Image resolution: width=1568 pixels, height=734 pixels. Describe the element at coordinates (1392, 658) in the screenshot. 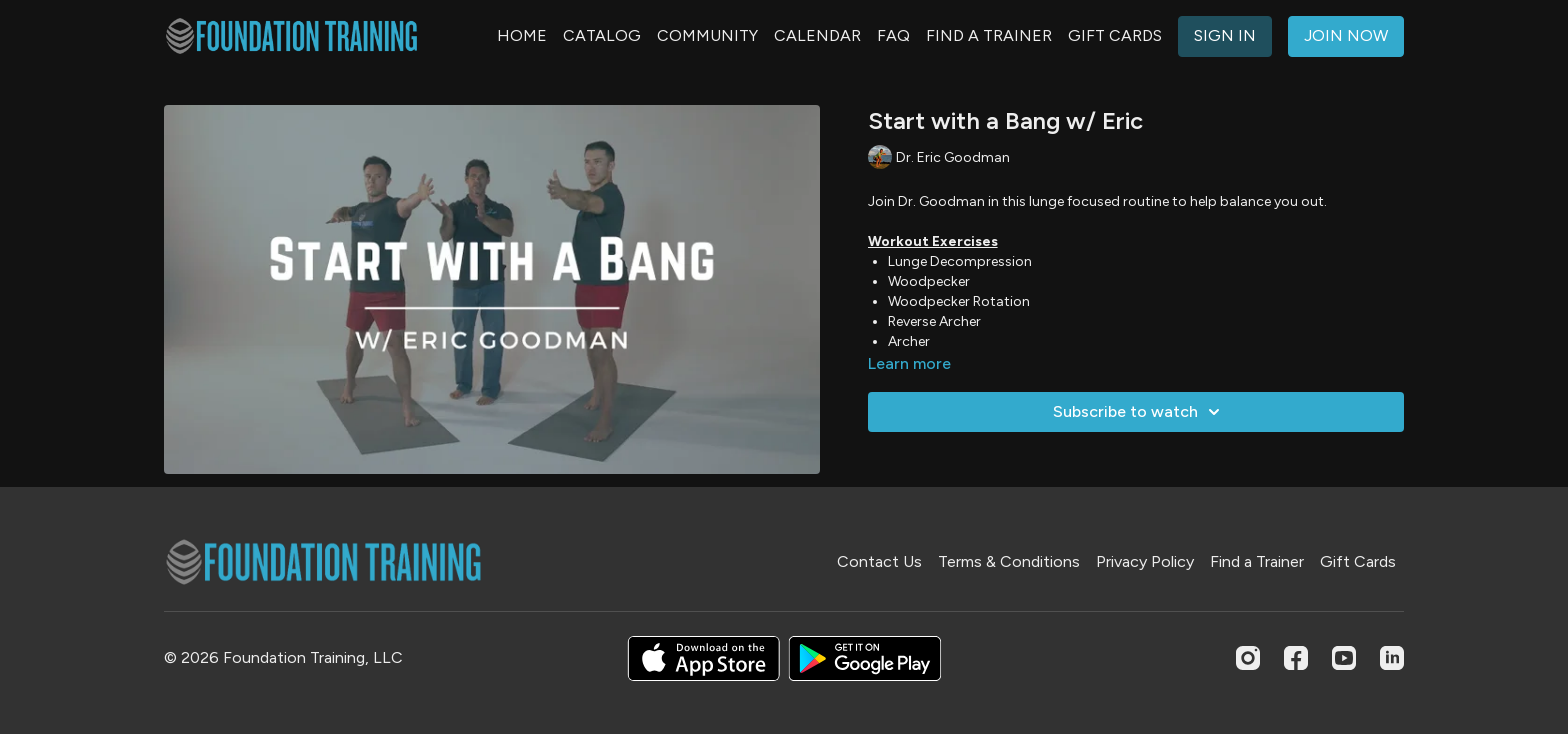

I see `[Linkedin]` at that location.